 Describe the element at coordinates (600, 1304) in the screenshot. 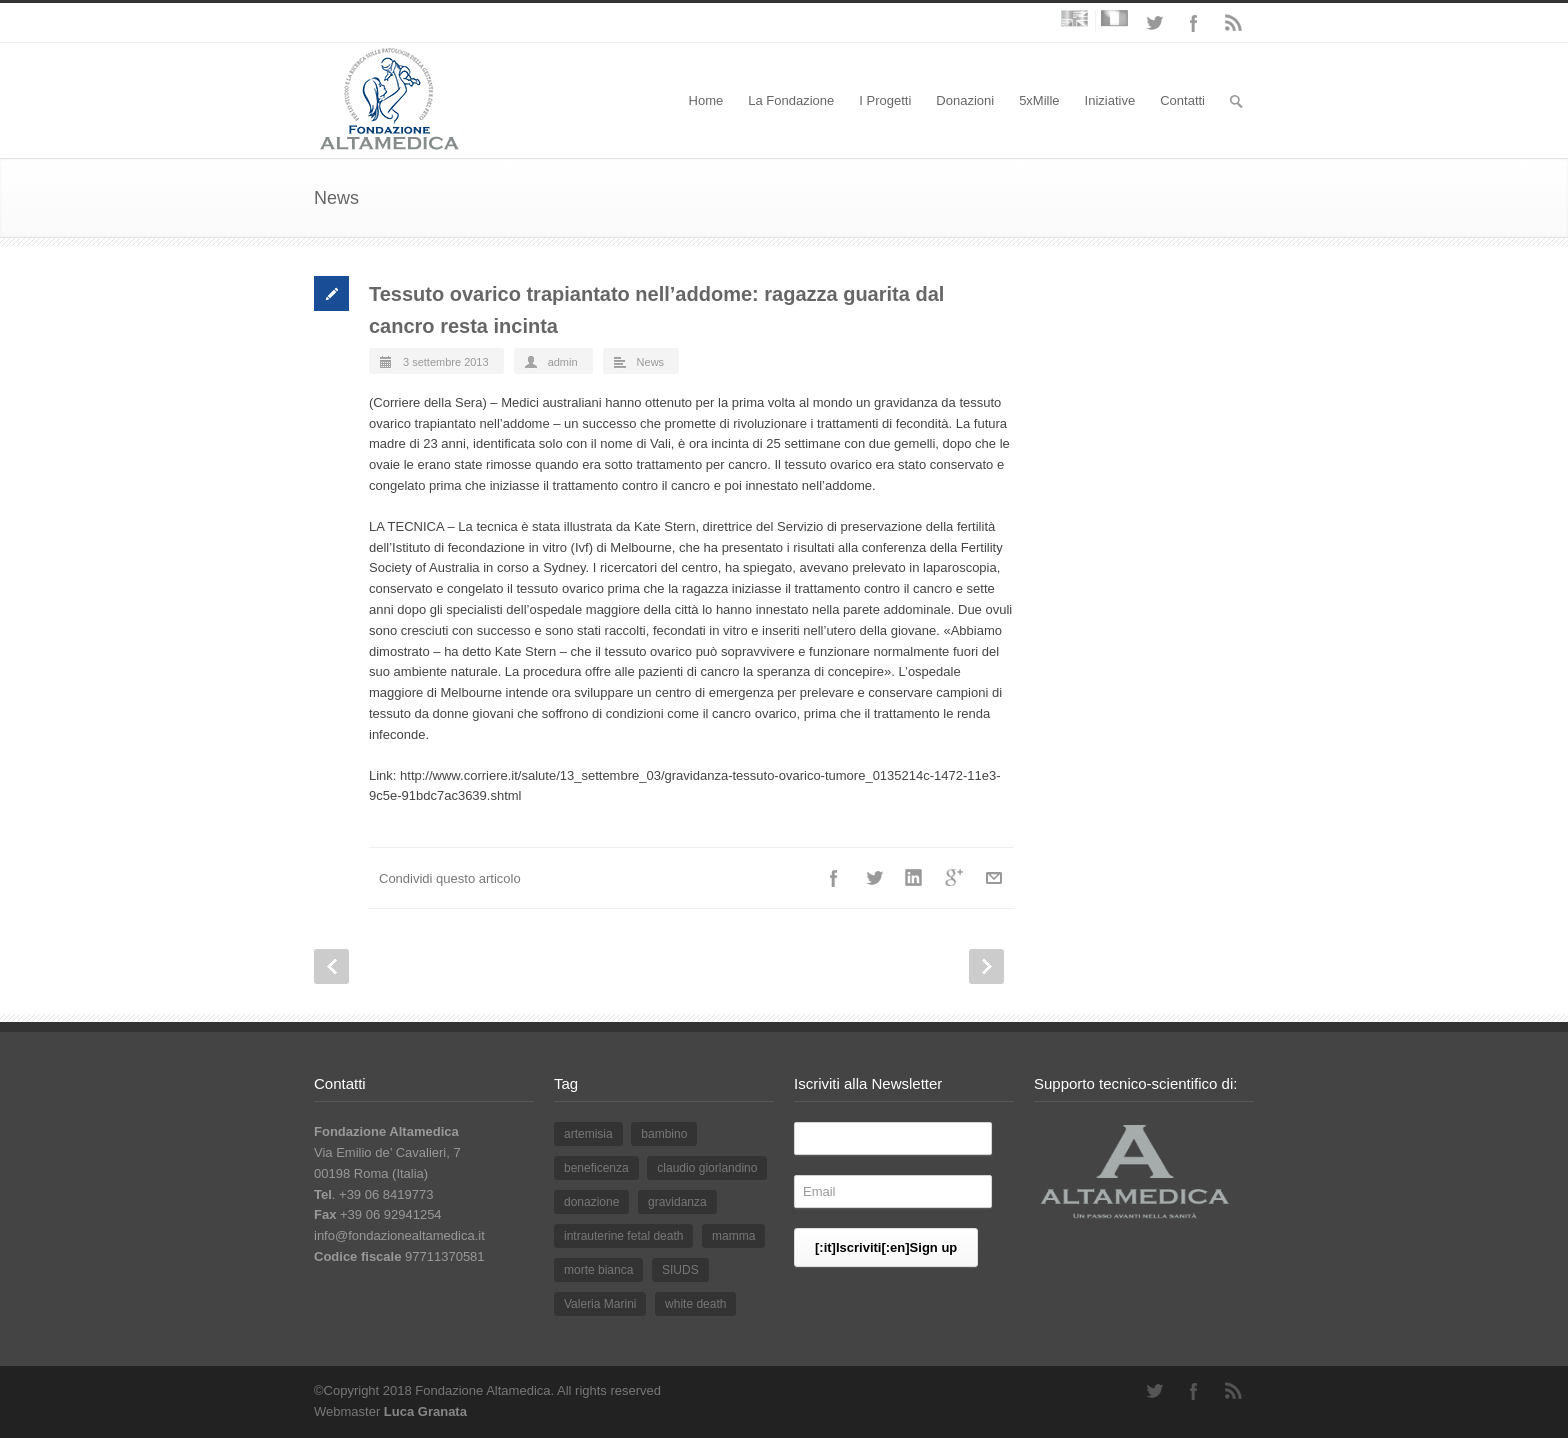

I see `Valeria Marini [Valeria Marini (1 elemento )]` at that location.